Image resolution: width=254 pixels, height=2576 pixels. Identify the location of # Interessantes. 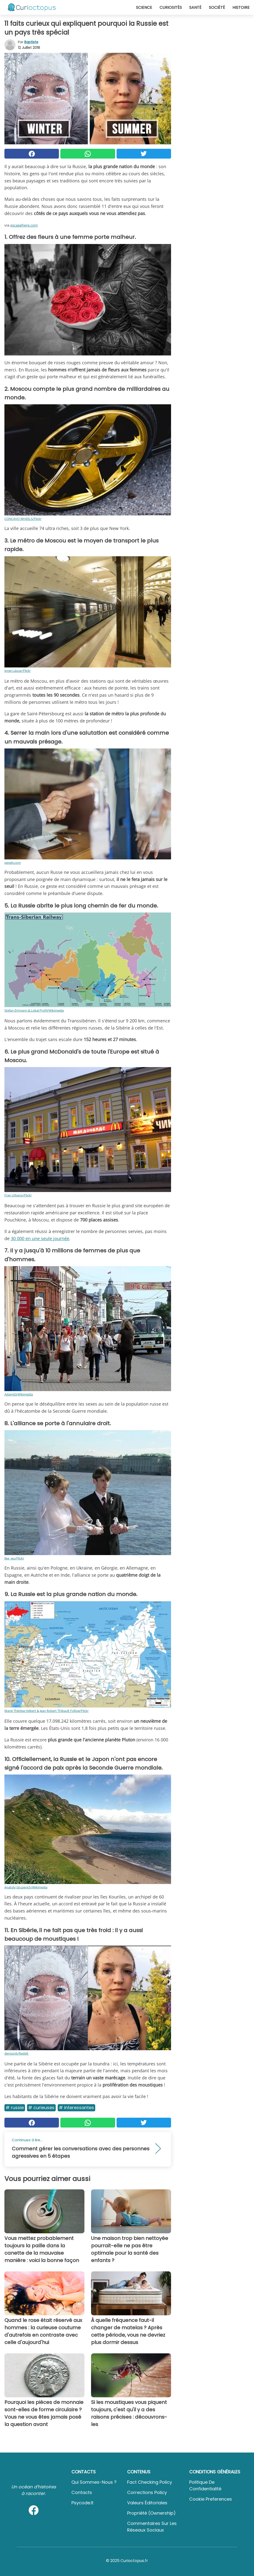
(76, 2107).